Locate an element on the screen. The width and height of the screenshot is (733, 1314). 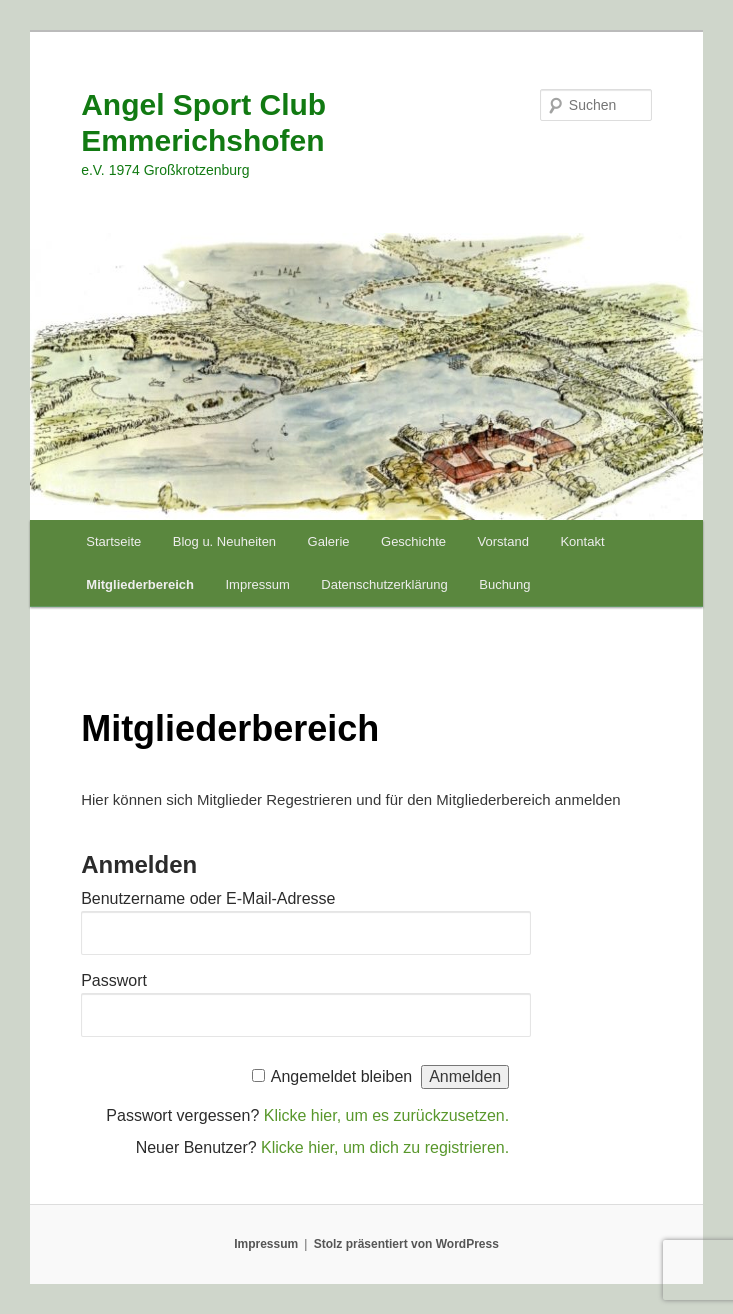
Klicke hier, um es zurückzusetzen. is located at coordinates (386, 1115).